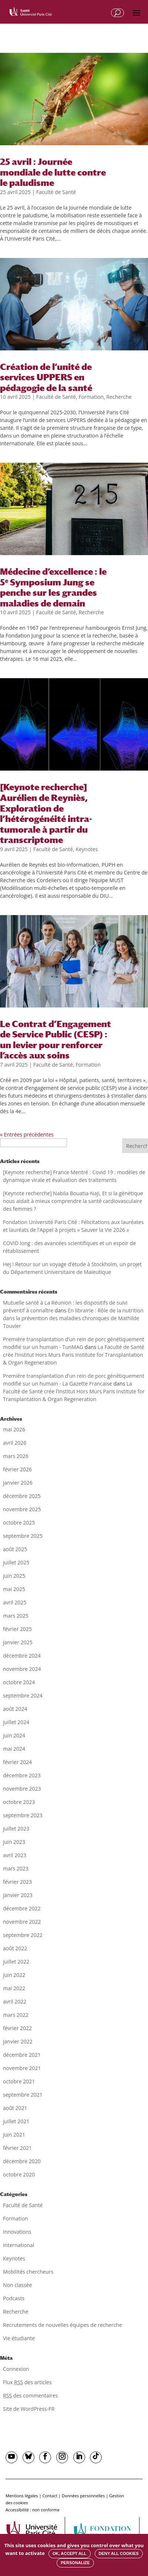  What do you see at coordinates (23, 1695) in the screenshot?
I see `septembre 2024` at bounding box center [23, 1695].